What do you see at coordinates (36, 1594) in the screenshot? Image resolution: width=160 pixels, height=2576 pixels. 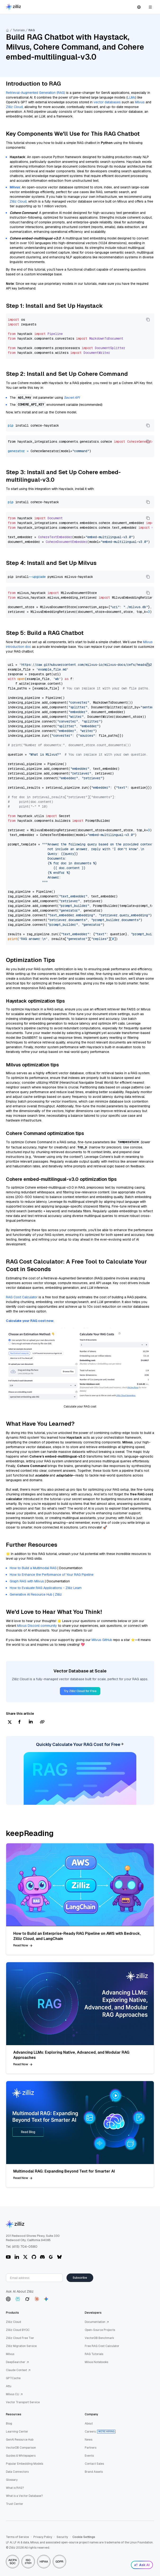 I see `Generative AI Resource Hub | Zilliz` at bounding box center [36, 1594].